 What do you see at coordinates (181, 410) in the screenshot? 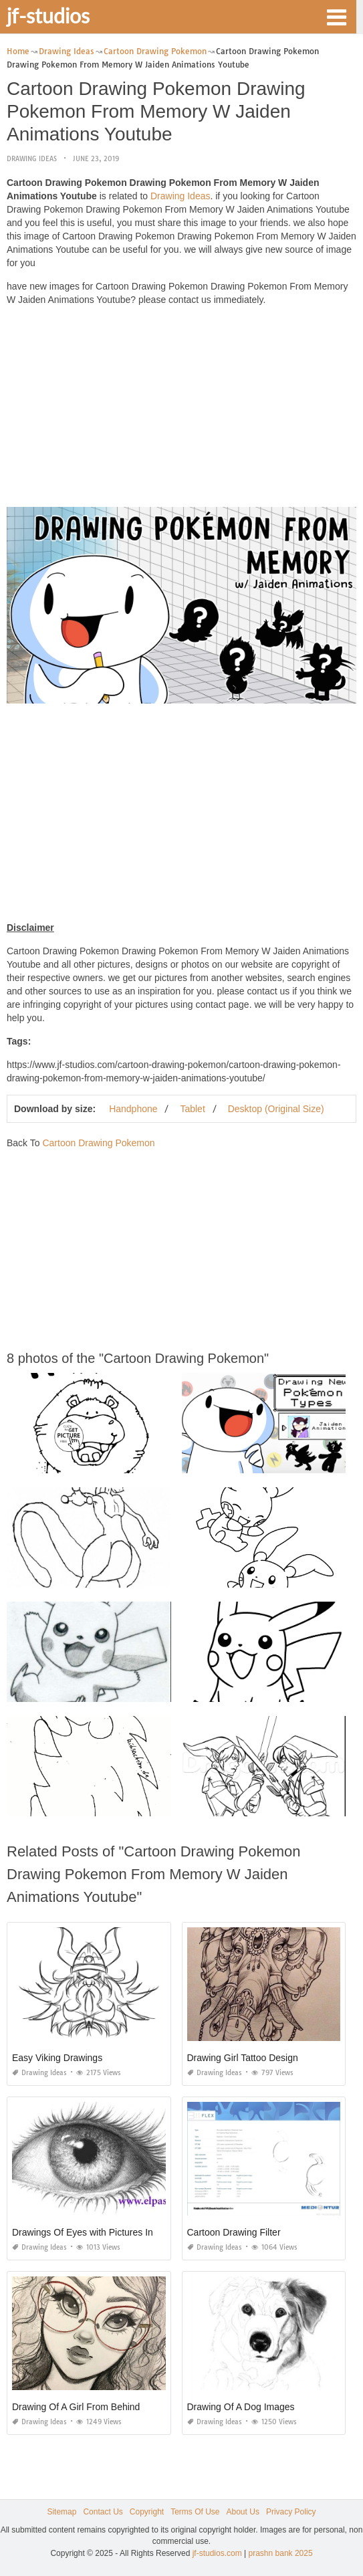
I see `[Advertisement]` at bounding box center [181, 410].